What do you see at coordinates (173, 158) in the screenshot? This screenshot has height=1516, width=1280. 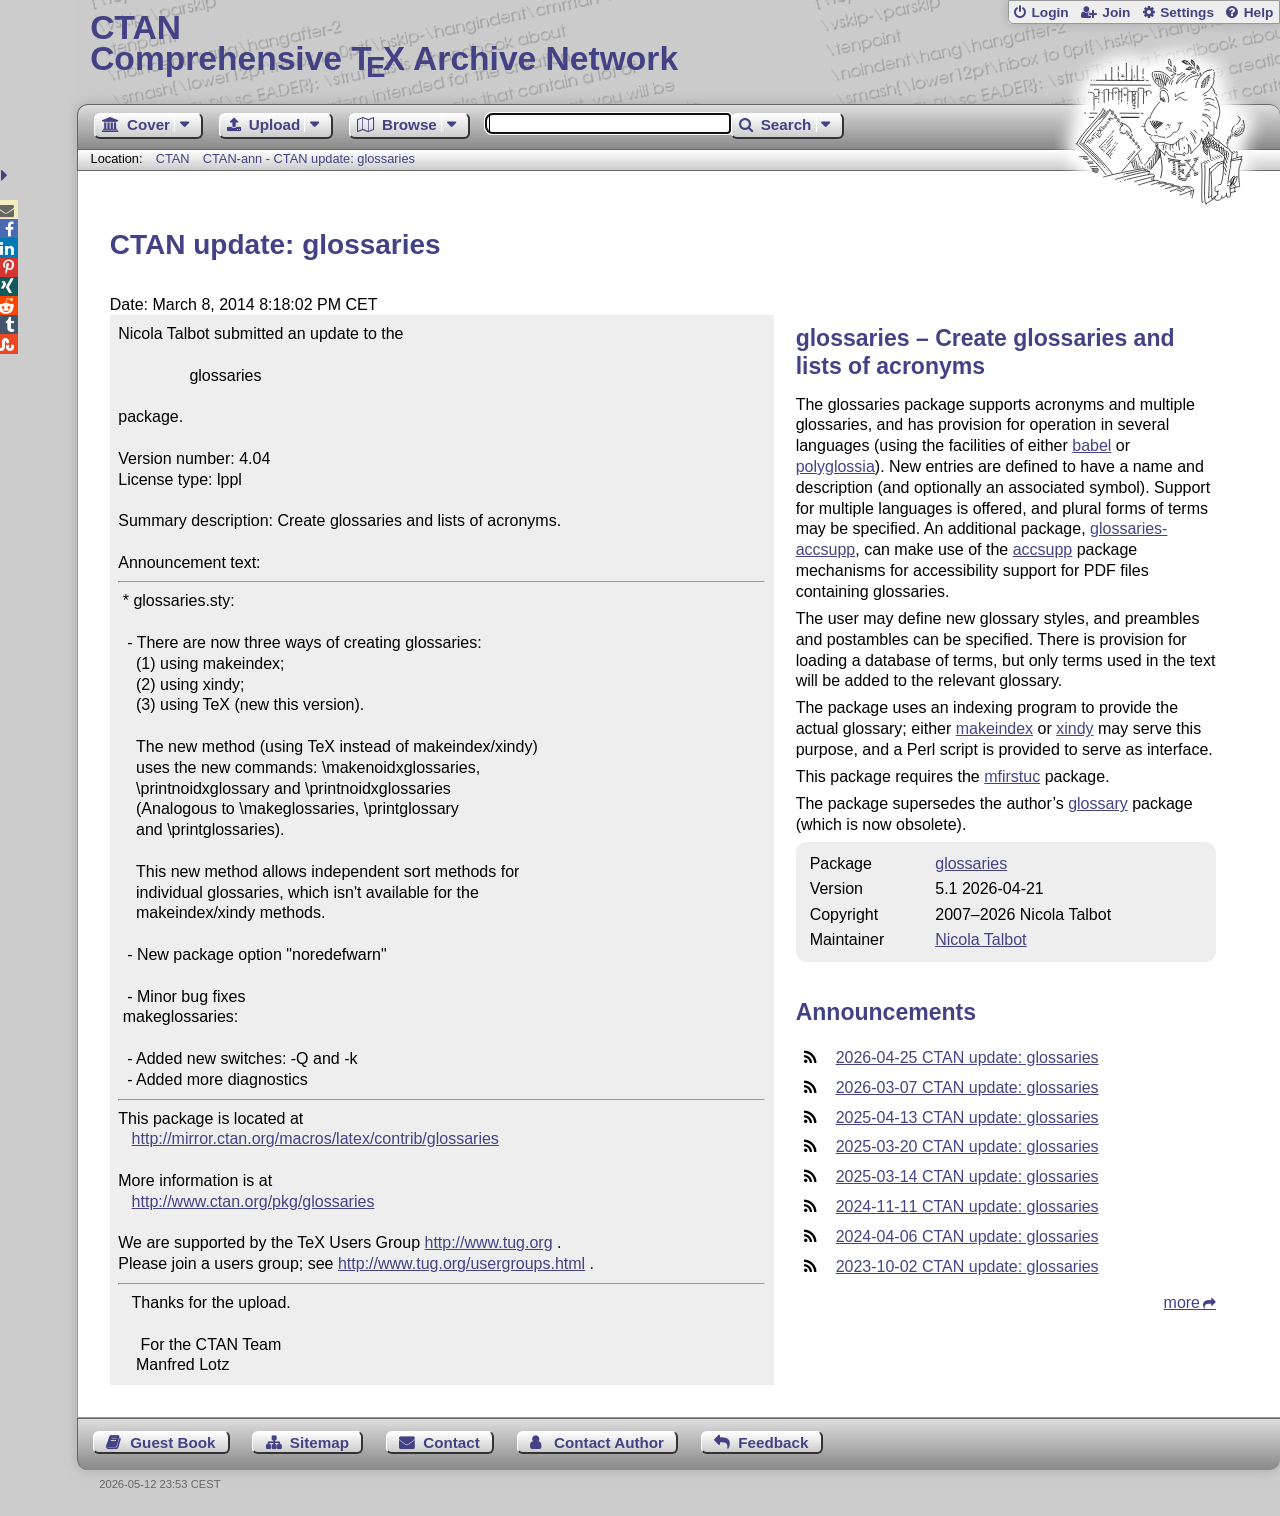 I see `CTAN` at bounding box center [173, 158].